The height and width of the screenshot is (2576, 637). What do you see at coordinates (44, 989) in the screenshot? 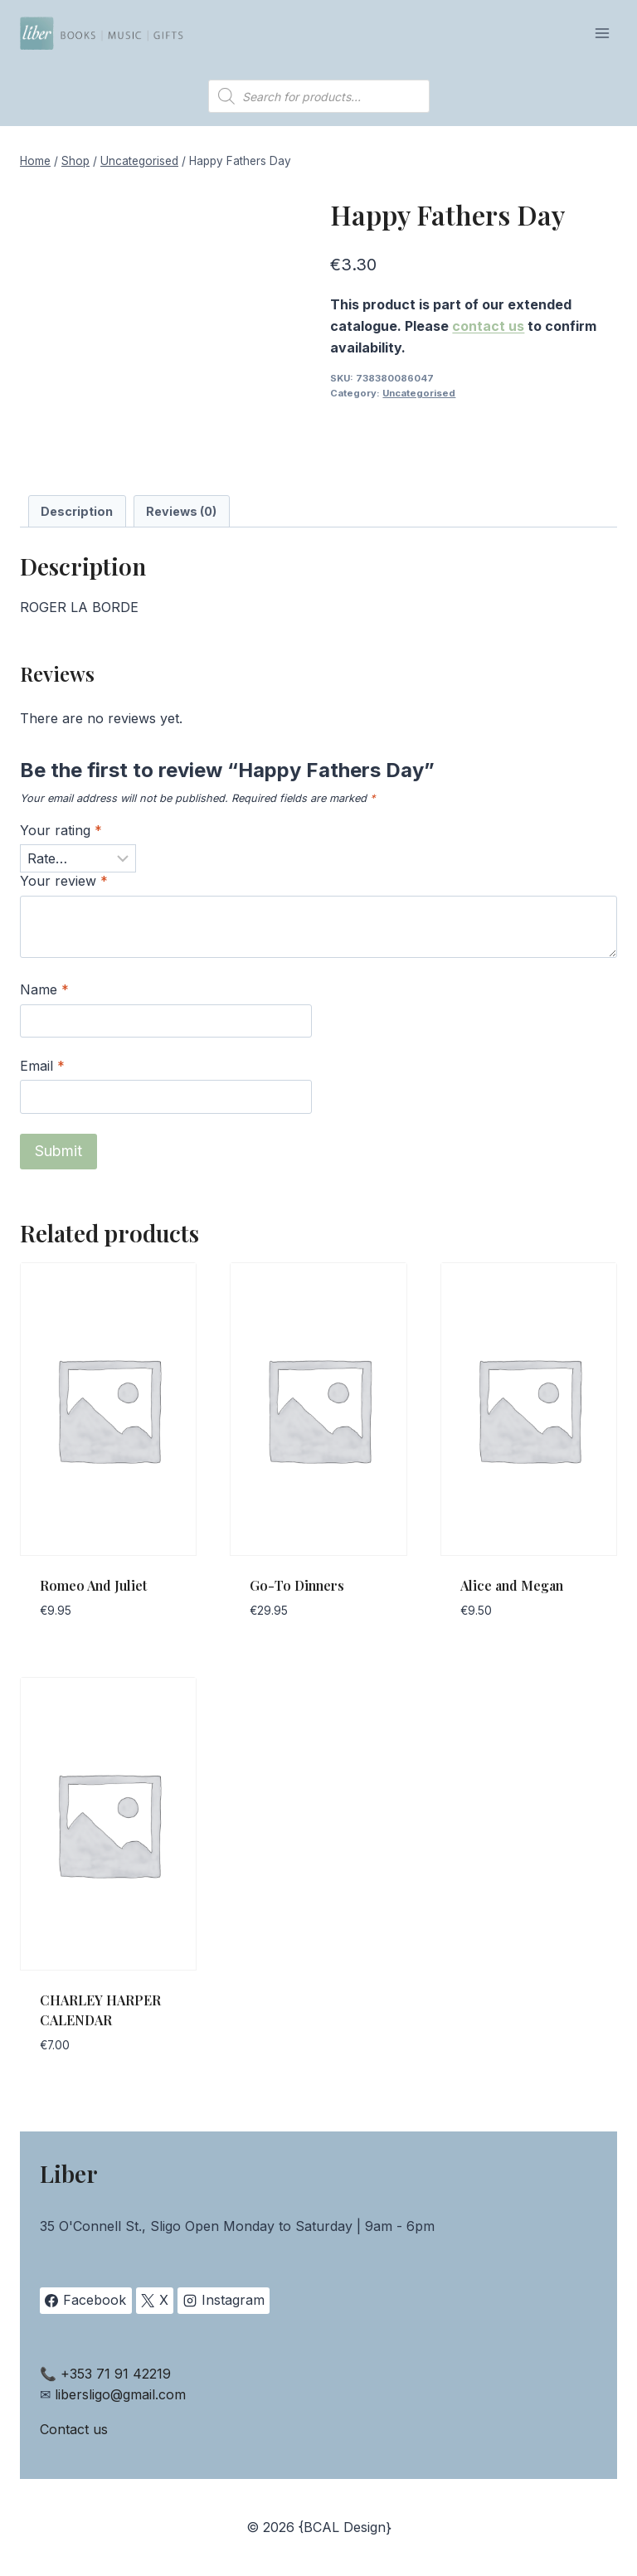
I see `Name` at bounding box center [44, 989].